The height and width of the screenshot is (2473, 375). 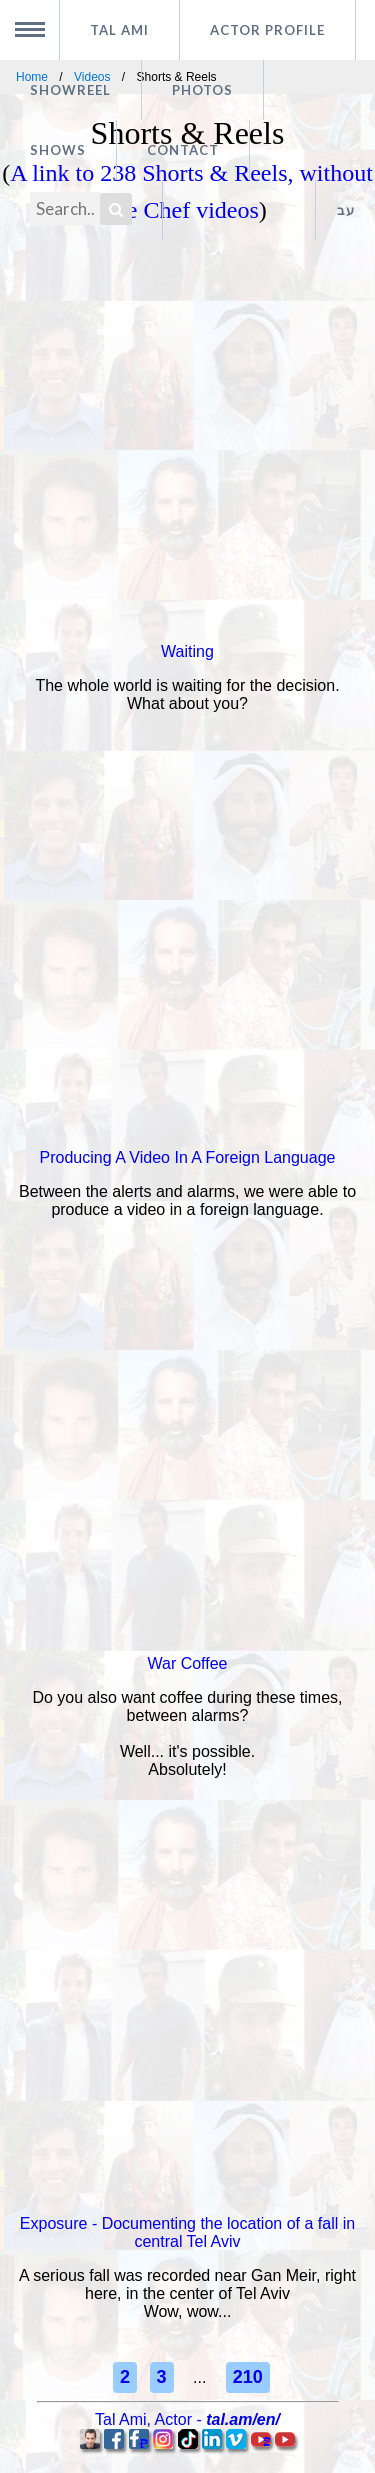 What do you see at coordinates (187, 651) in the screenshot?
I see `Waiting` at bounding box center [187, 651].